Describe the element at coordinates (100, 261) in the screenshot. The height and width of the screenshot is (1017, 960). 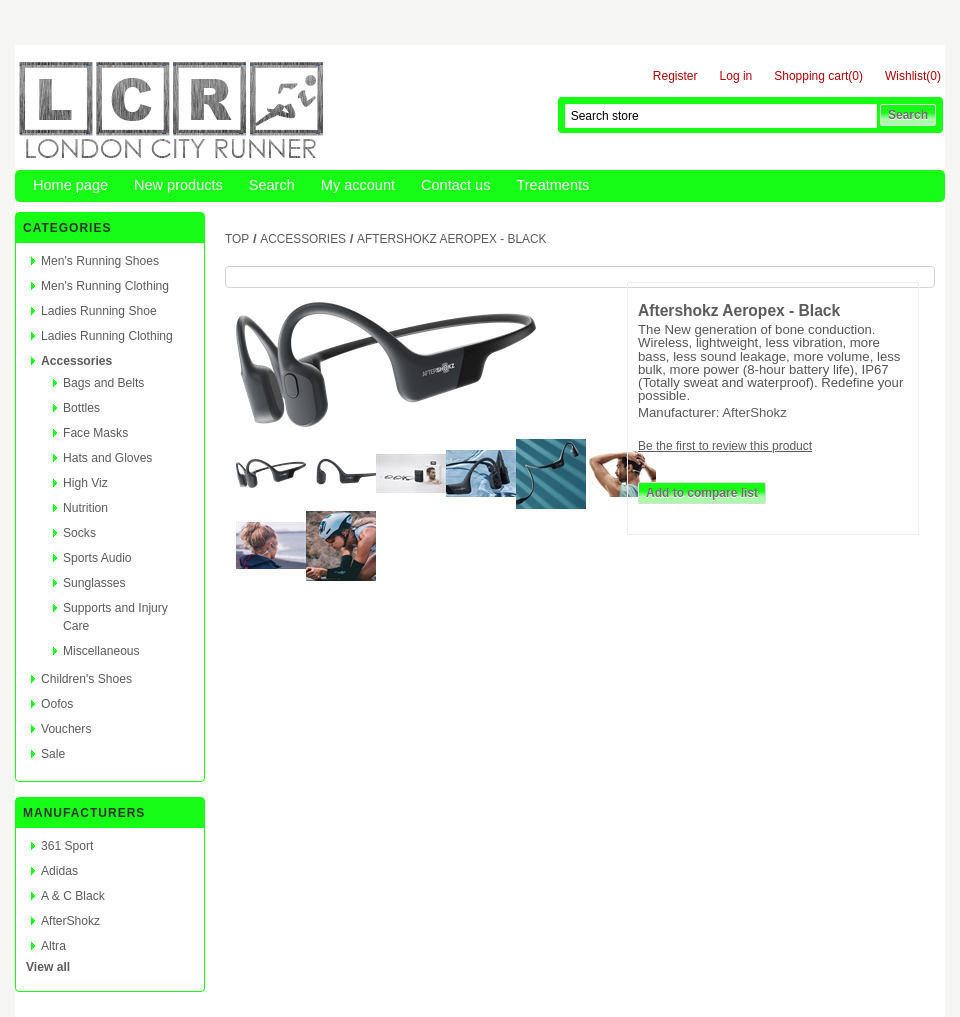
I see `Men's Running Shoes` at that location.